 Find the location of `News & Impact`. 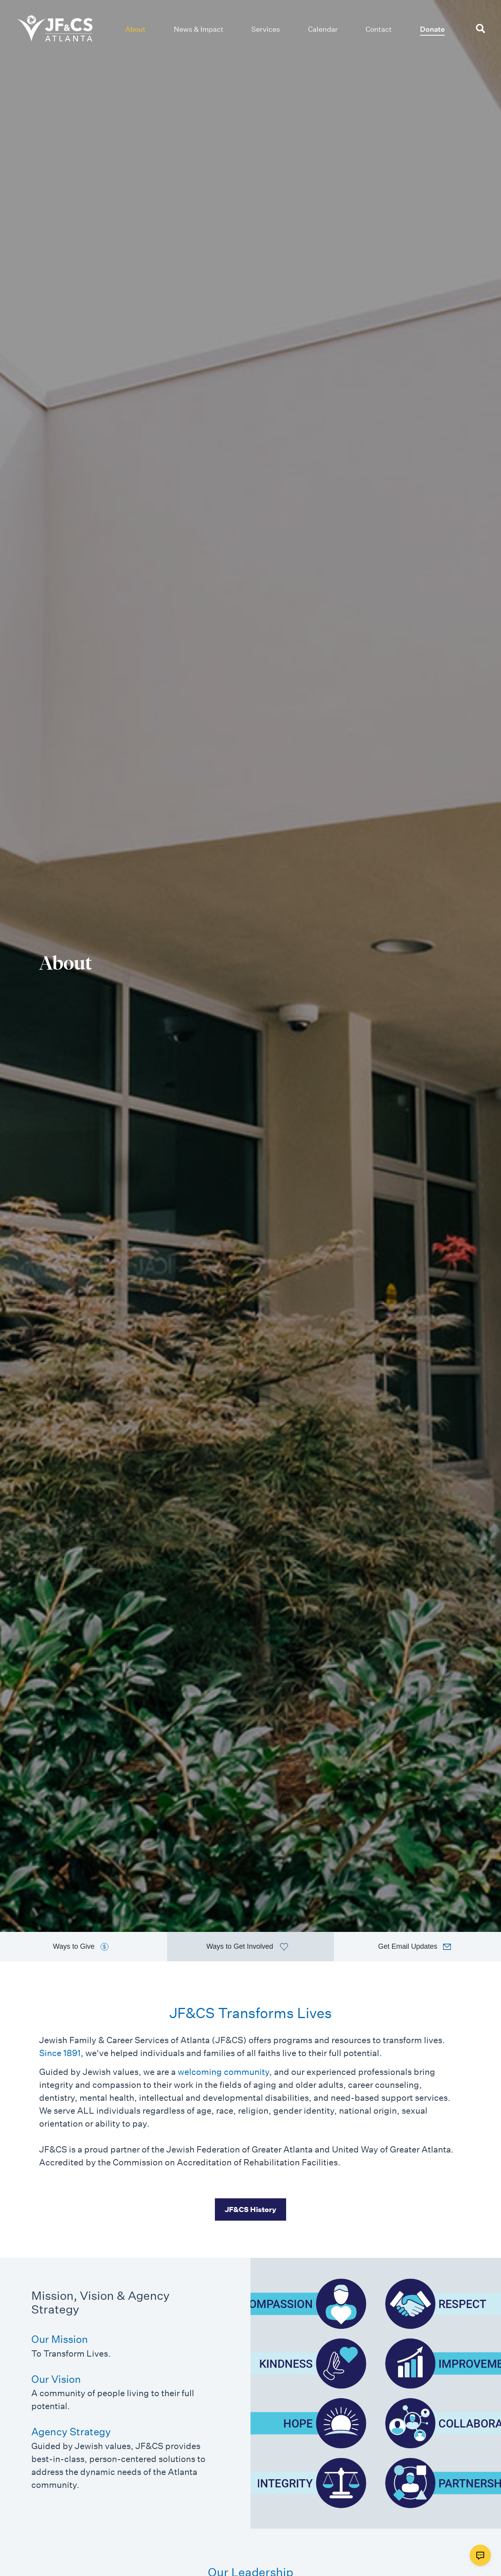

News & Impact is located at coordinates (198, 29).